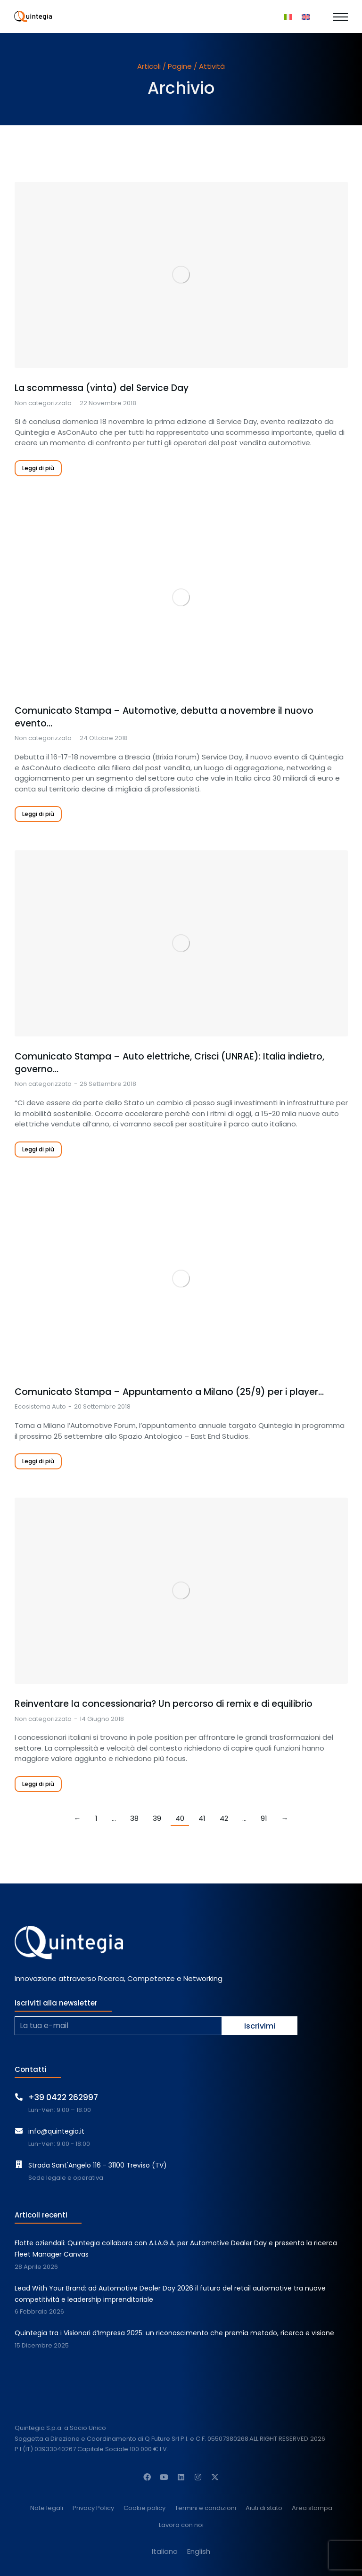 The height and width of the screenshot is (2576, 362). Describe the element at coordinates (40, 1406) in the screenshot. I see `Ecosistema Auto` at that location.